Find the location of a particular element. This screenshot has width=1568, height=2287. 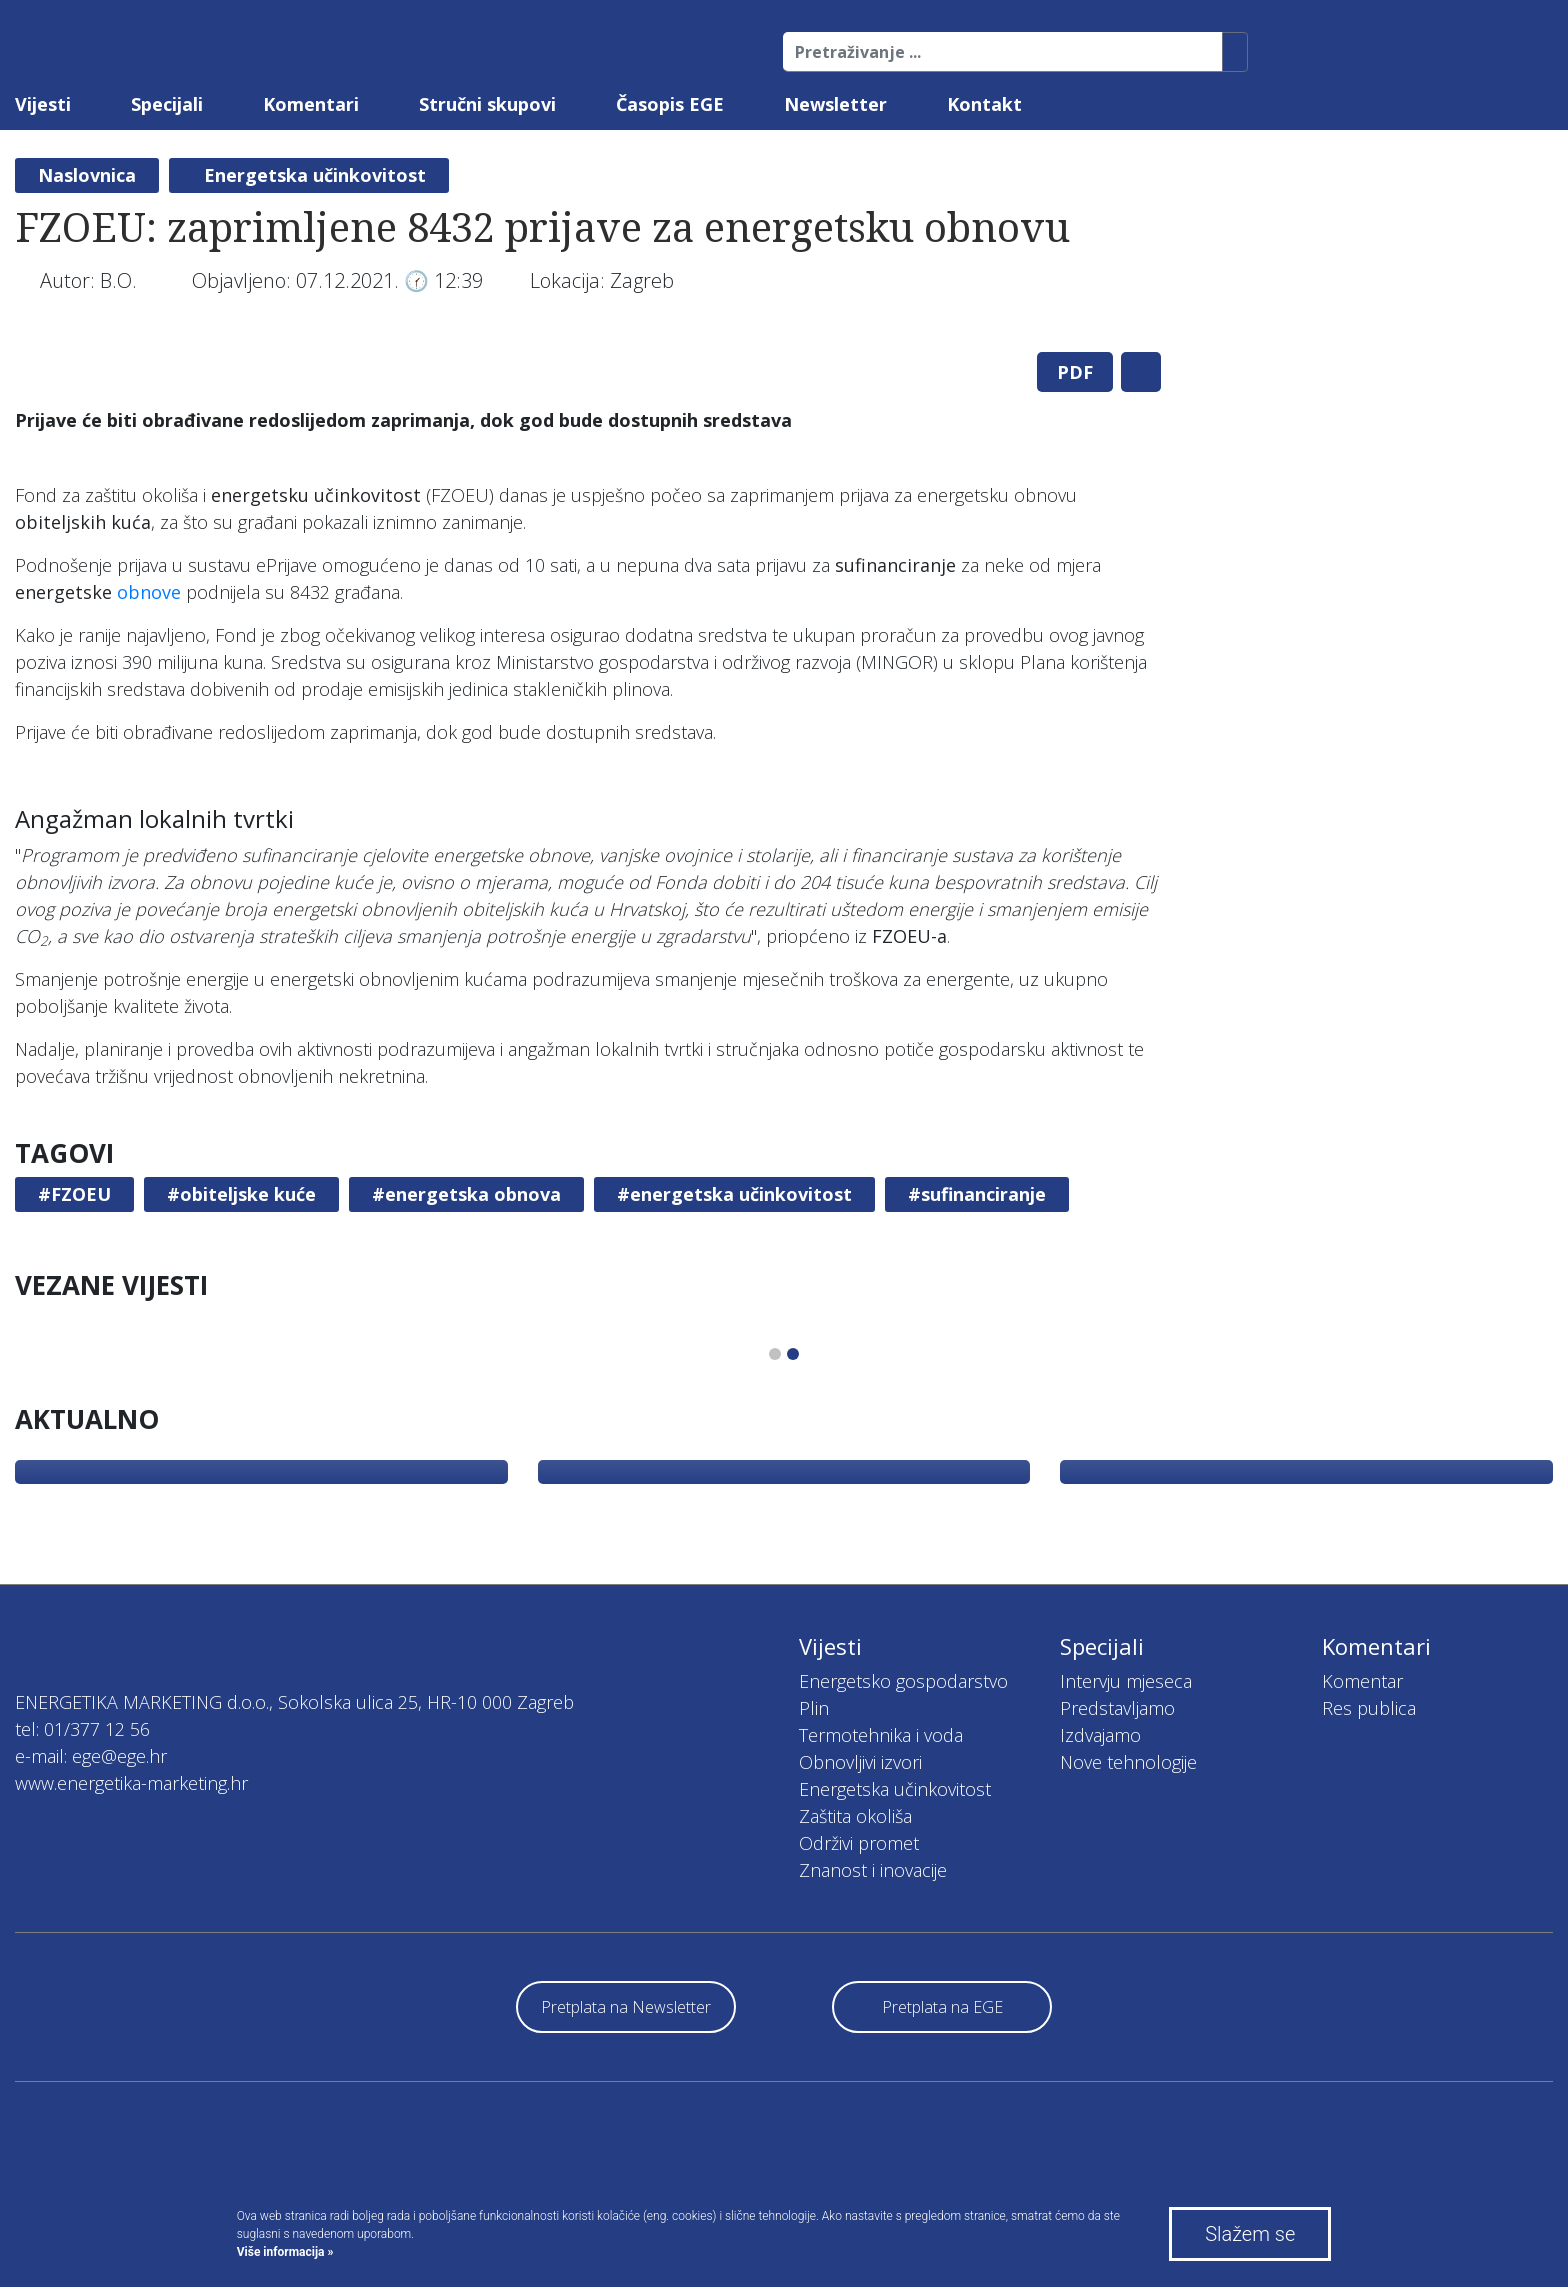

obnove is located at coordinates (149, 592).